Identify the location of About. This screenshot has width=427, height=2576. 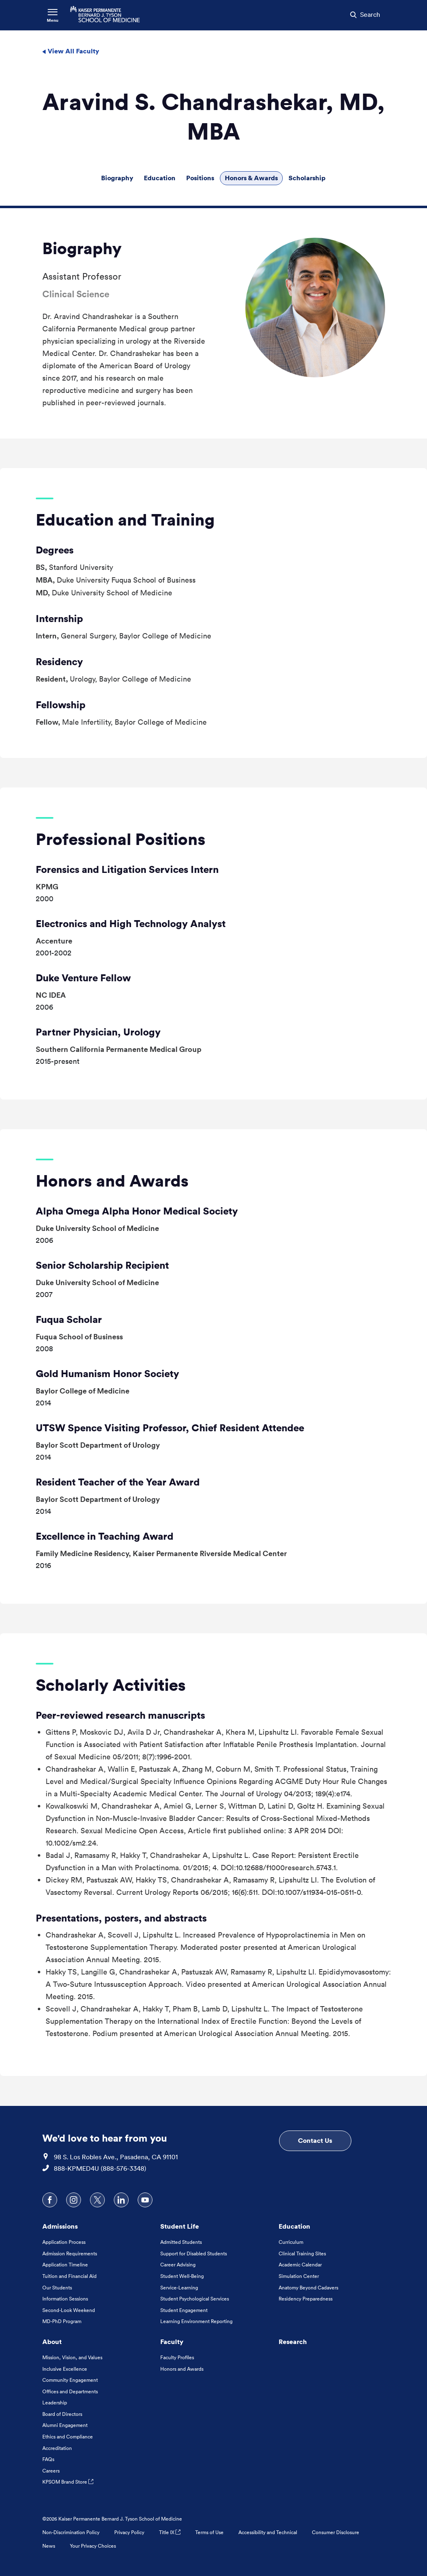
(52, 2341).